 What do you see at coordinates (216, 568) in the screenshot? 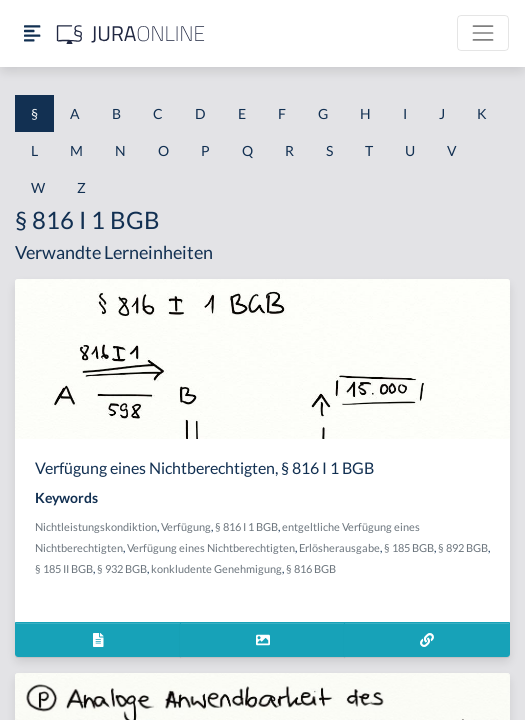
I see `konkludente Genehmigung` at bounding box center [216, 568].